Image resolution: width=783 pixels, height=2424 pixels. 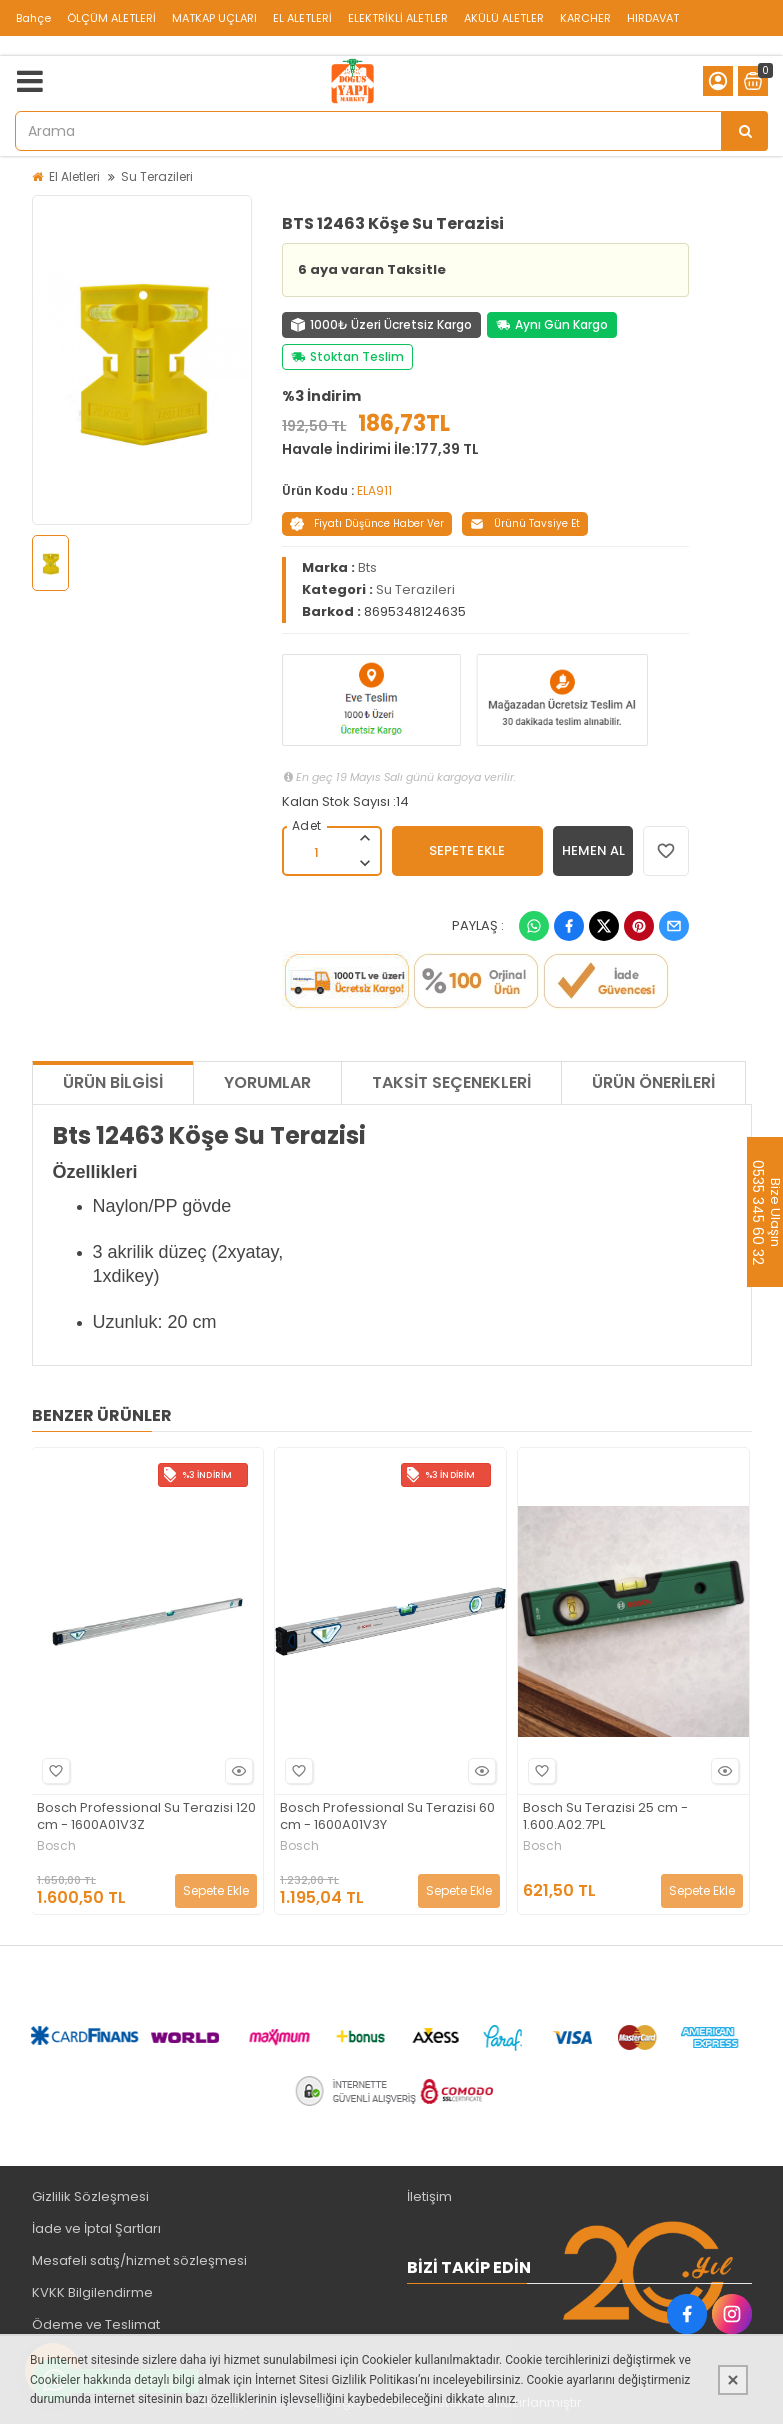 What do you see at coordinates (585, 18) in the screenshot?
I see `KARCHER` at bounding box center [585, 18].